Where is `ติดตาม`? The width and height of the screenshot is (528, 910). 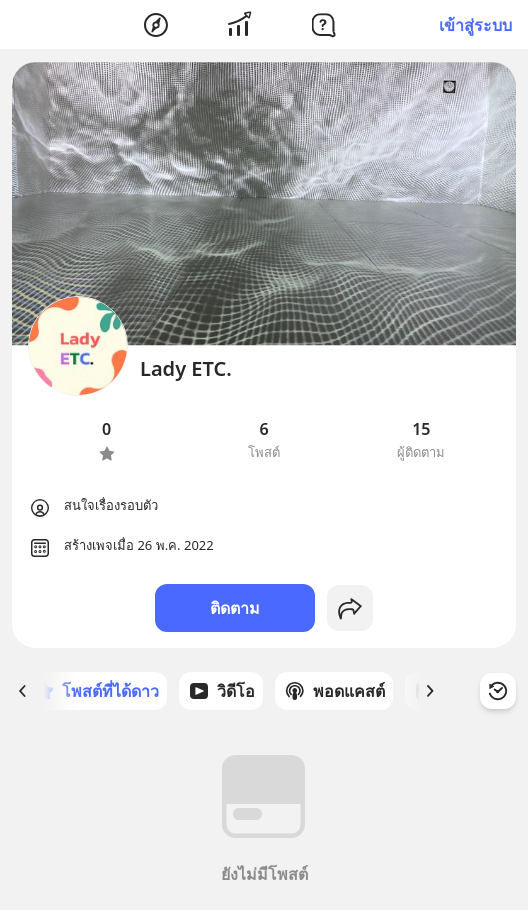
ติดตาม is located at coordinates (235, 608).